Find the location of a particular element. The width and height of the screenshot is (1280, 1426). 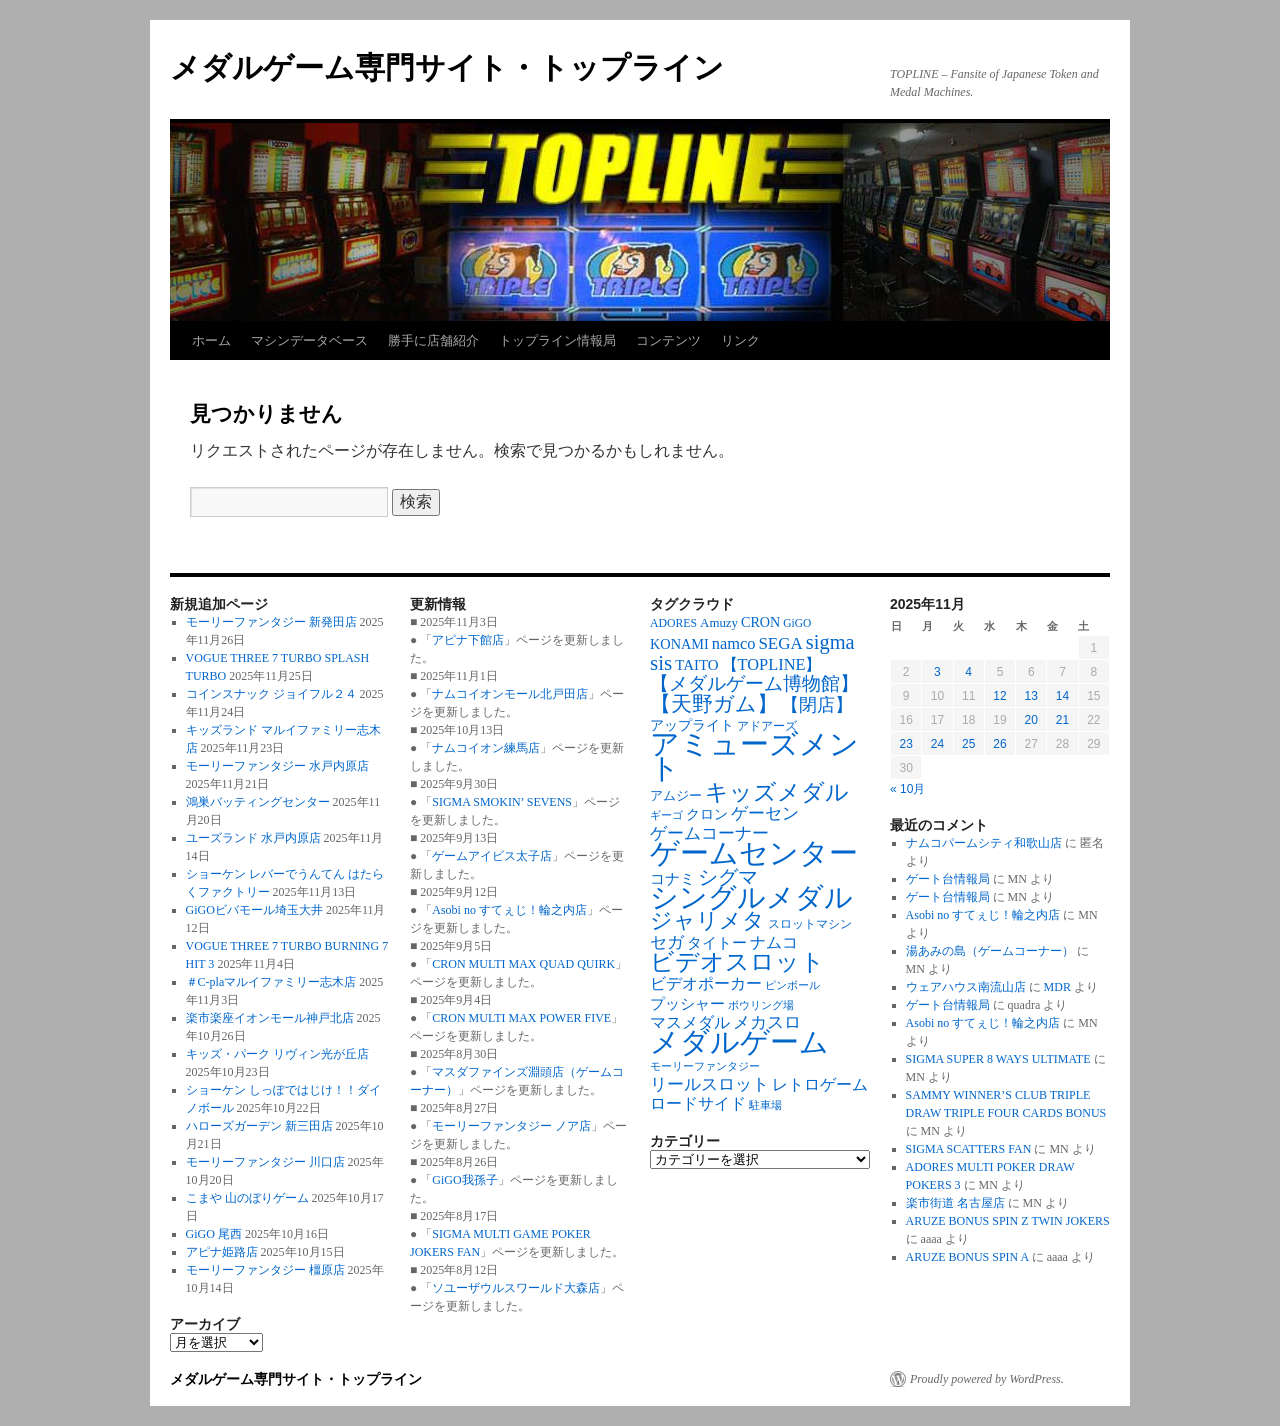

シグマ [シグマ (238個の項目)] is located at coordinates (728, 877).